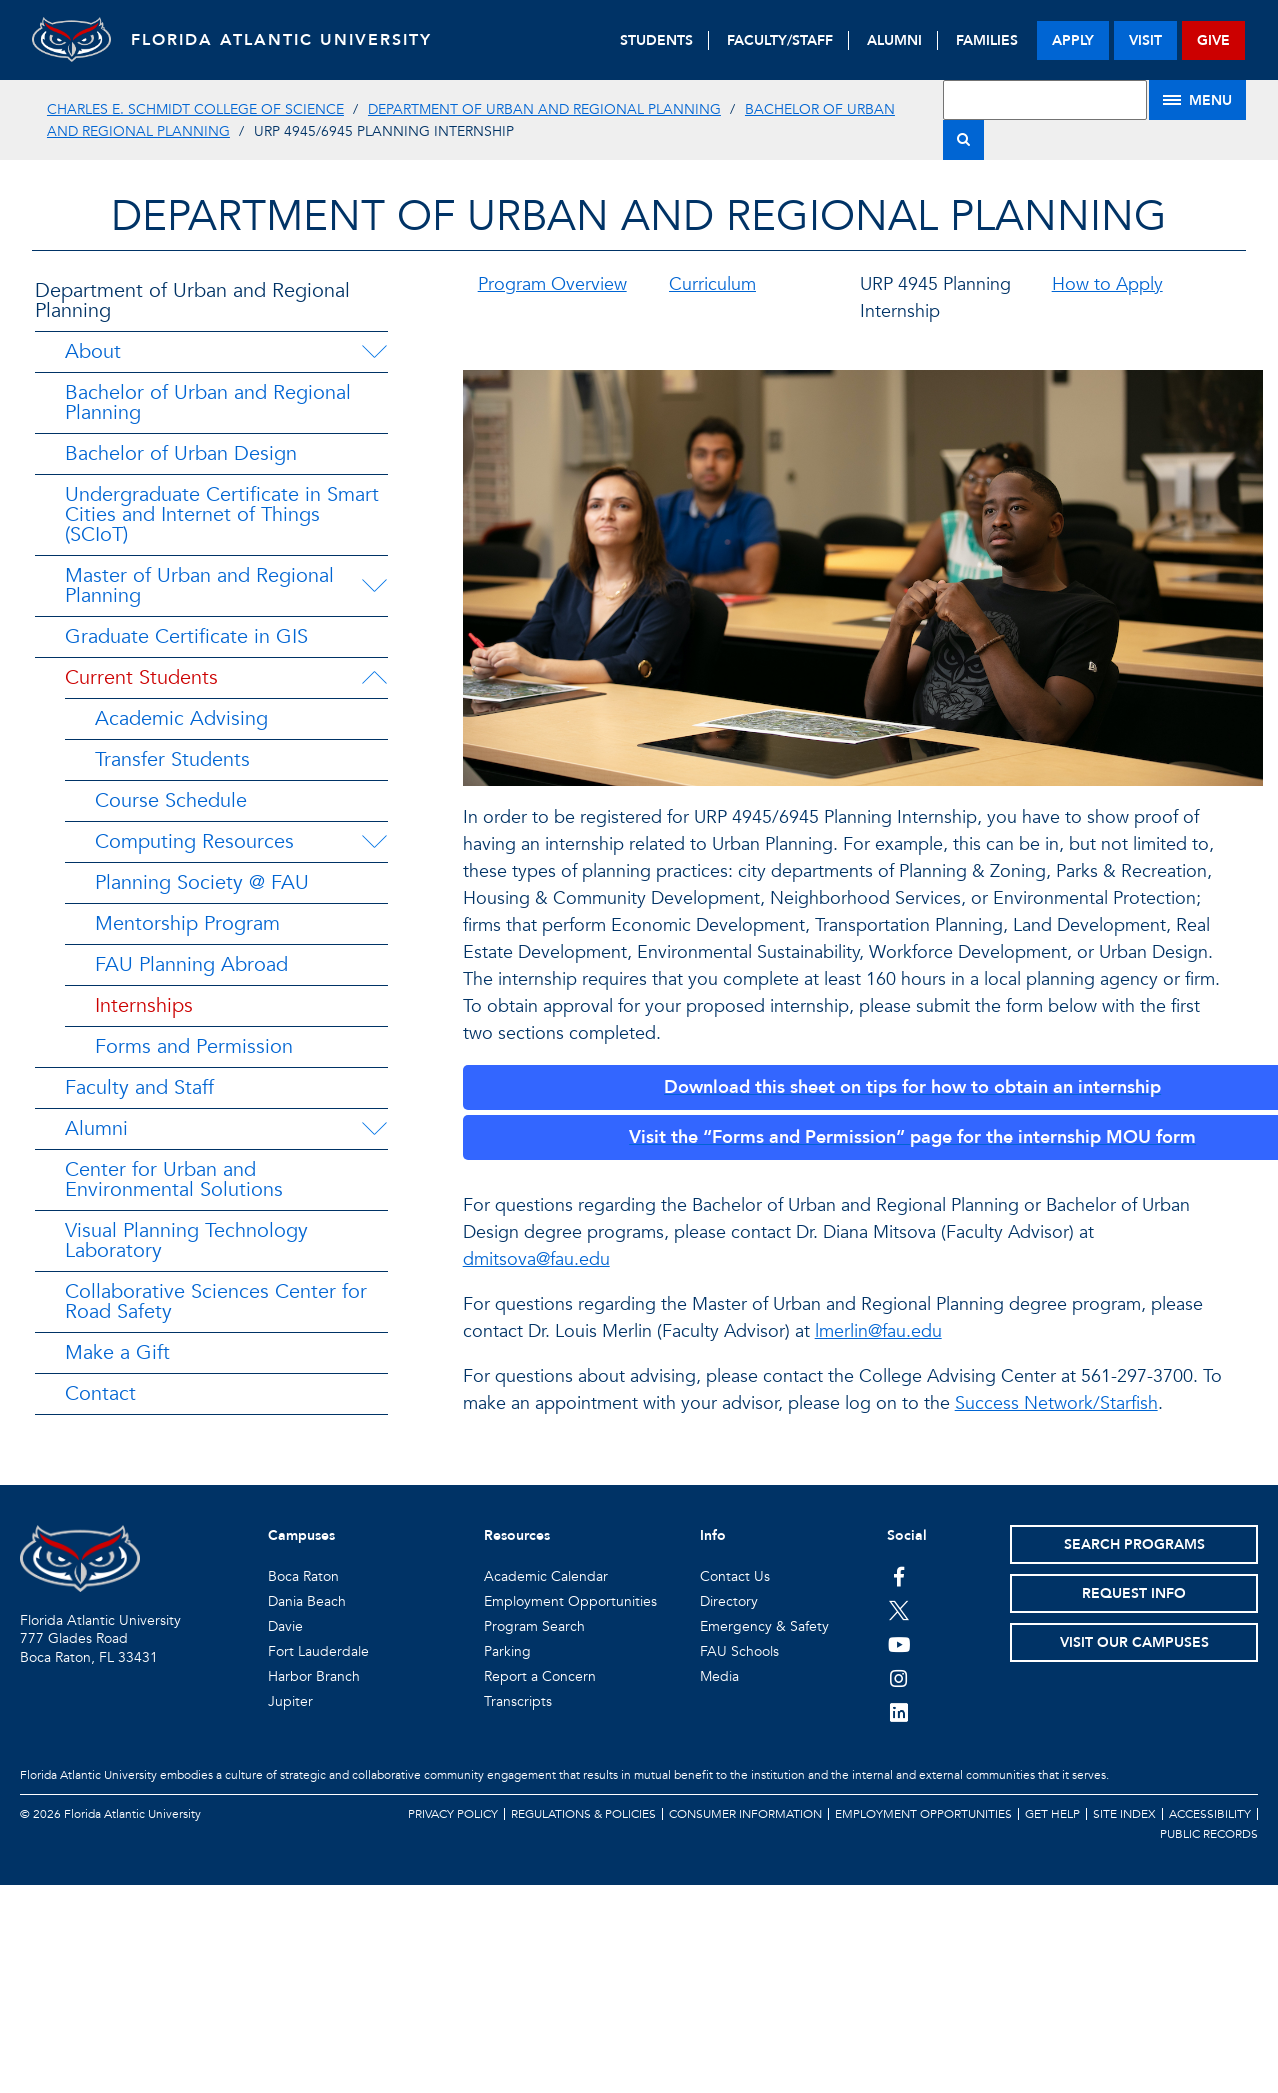  I want to click on Undergraduate Certificate in Smart Cities and Internet of Things (SCIoT), so click(222, 514).